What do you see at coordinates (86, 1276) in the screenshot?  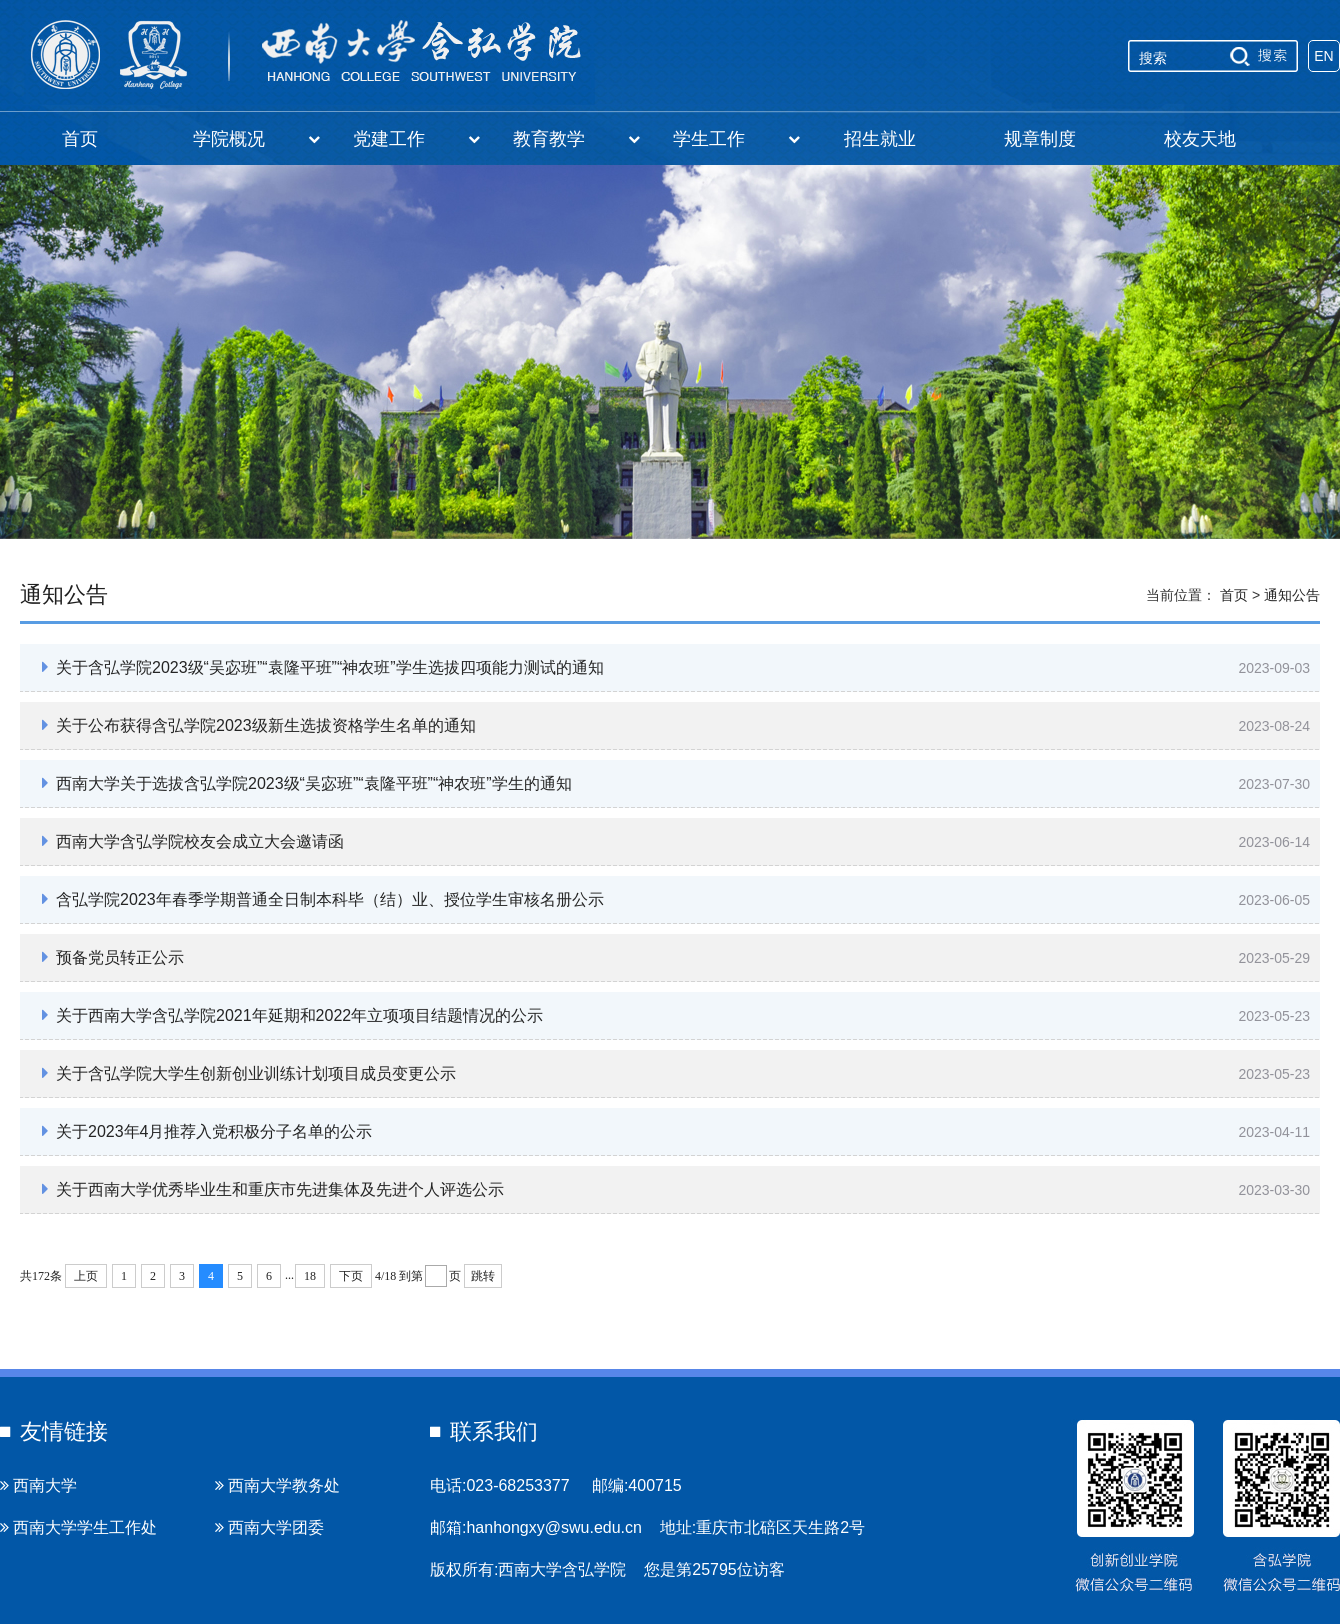 I see `上页` at bounding box center [86, 1276].